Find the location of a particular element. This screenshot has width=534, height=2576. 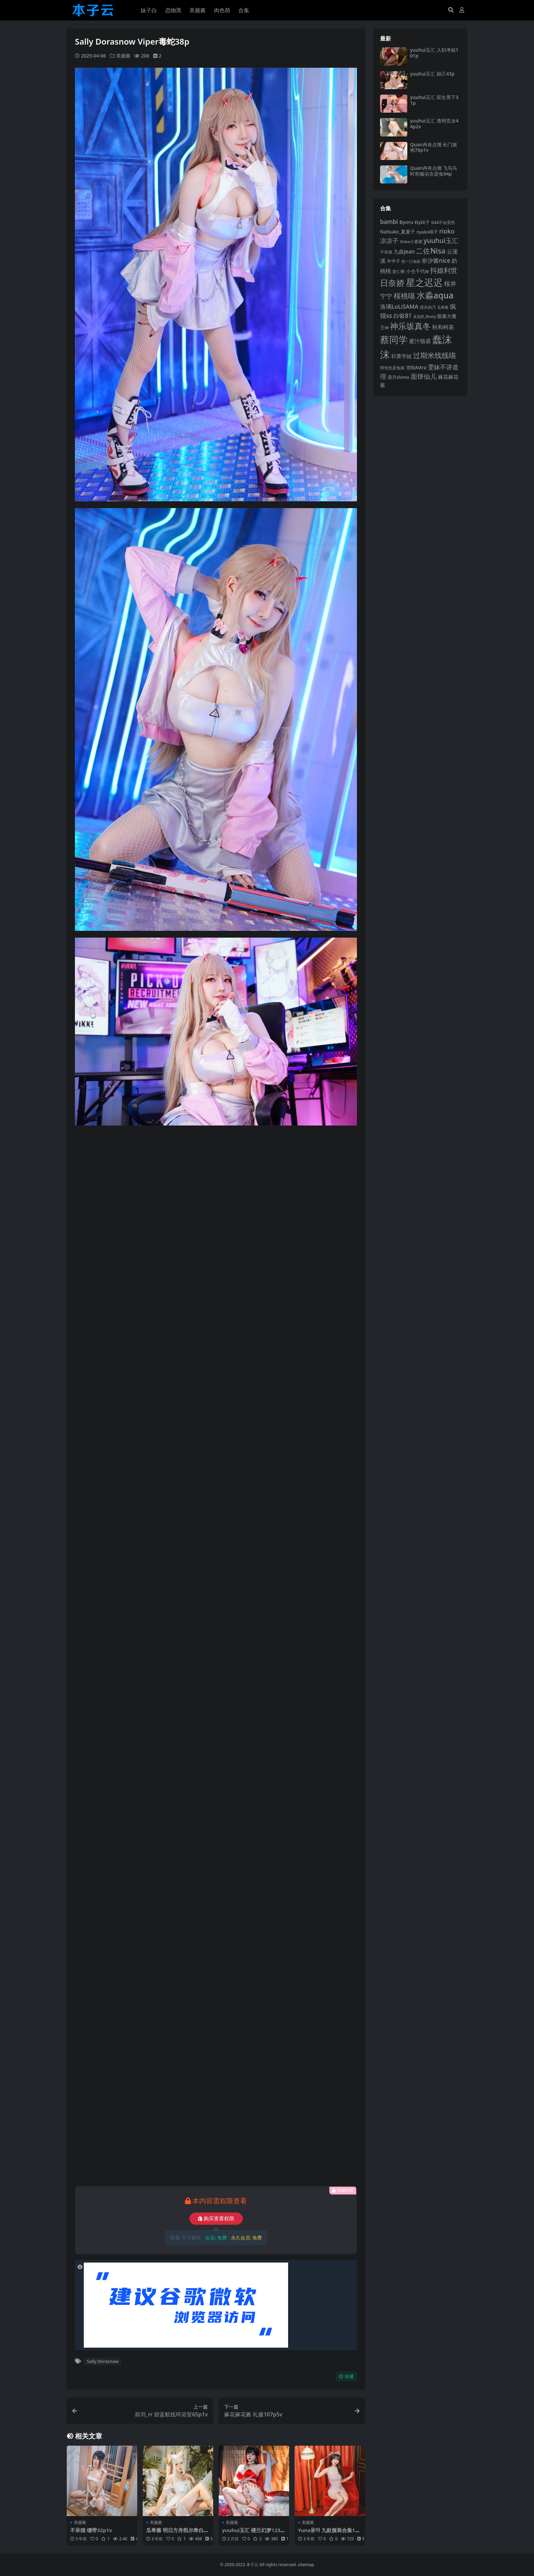

瓜希酱 [瓜希酱 (79 项)] is located at coordinates (443, 307).